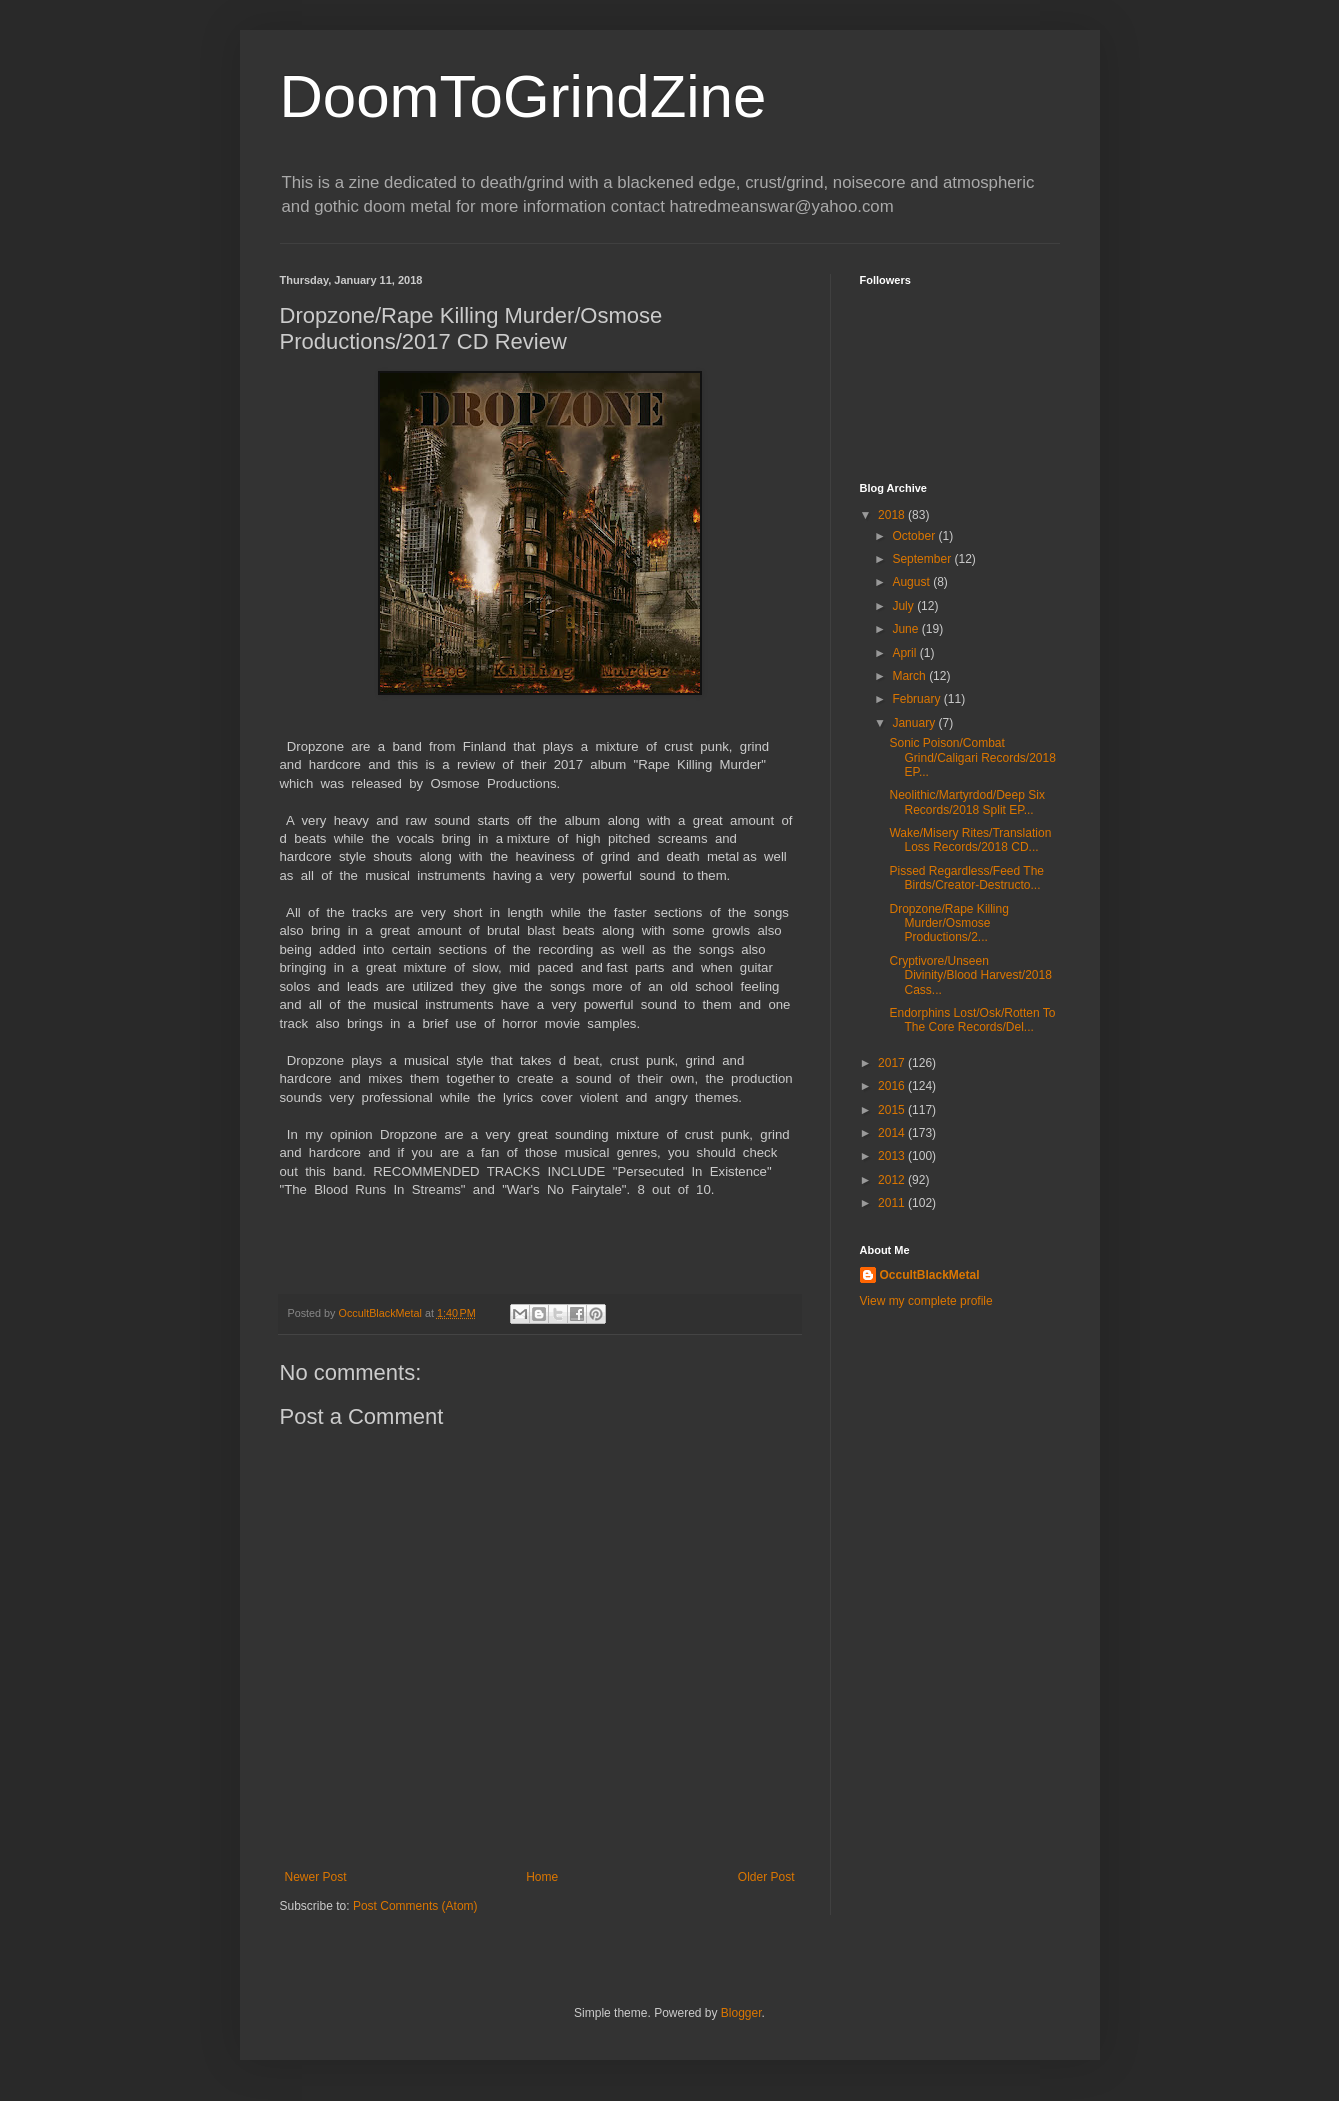 Image resolution: width=1339 pixels, height=2101 pixels. I want to click on October, so click(915, 536).